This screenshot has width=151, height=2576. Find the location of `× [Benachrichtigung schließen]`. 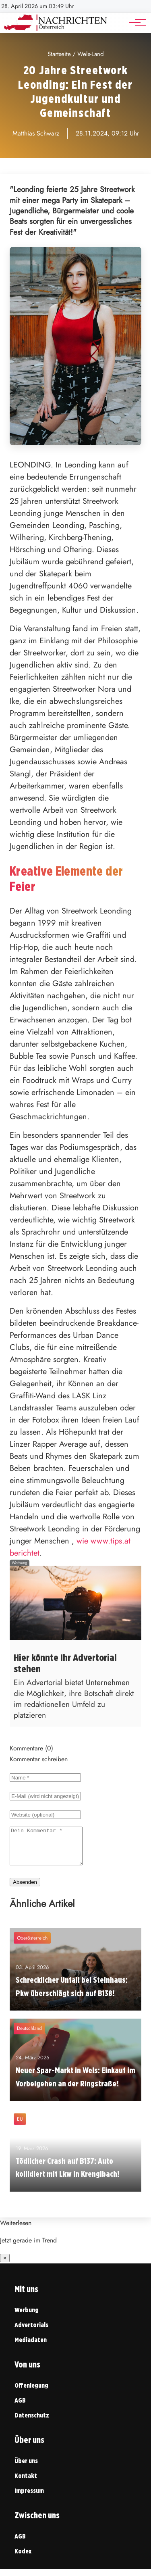

× [Benachrichtigung schließen] is located at coordinates (4, 2265).